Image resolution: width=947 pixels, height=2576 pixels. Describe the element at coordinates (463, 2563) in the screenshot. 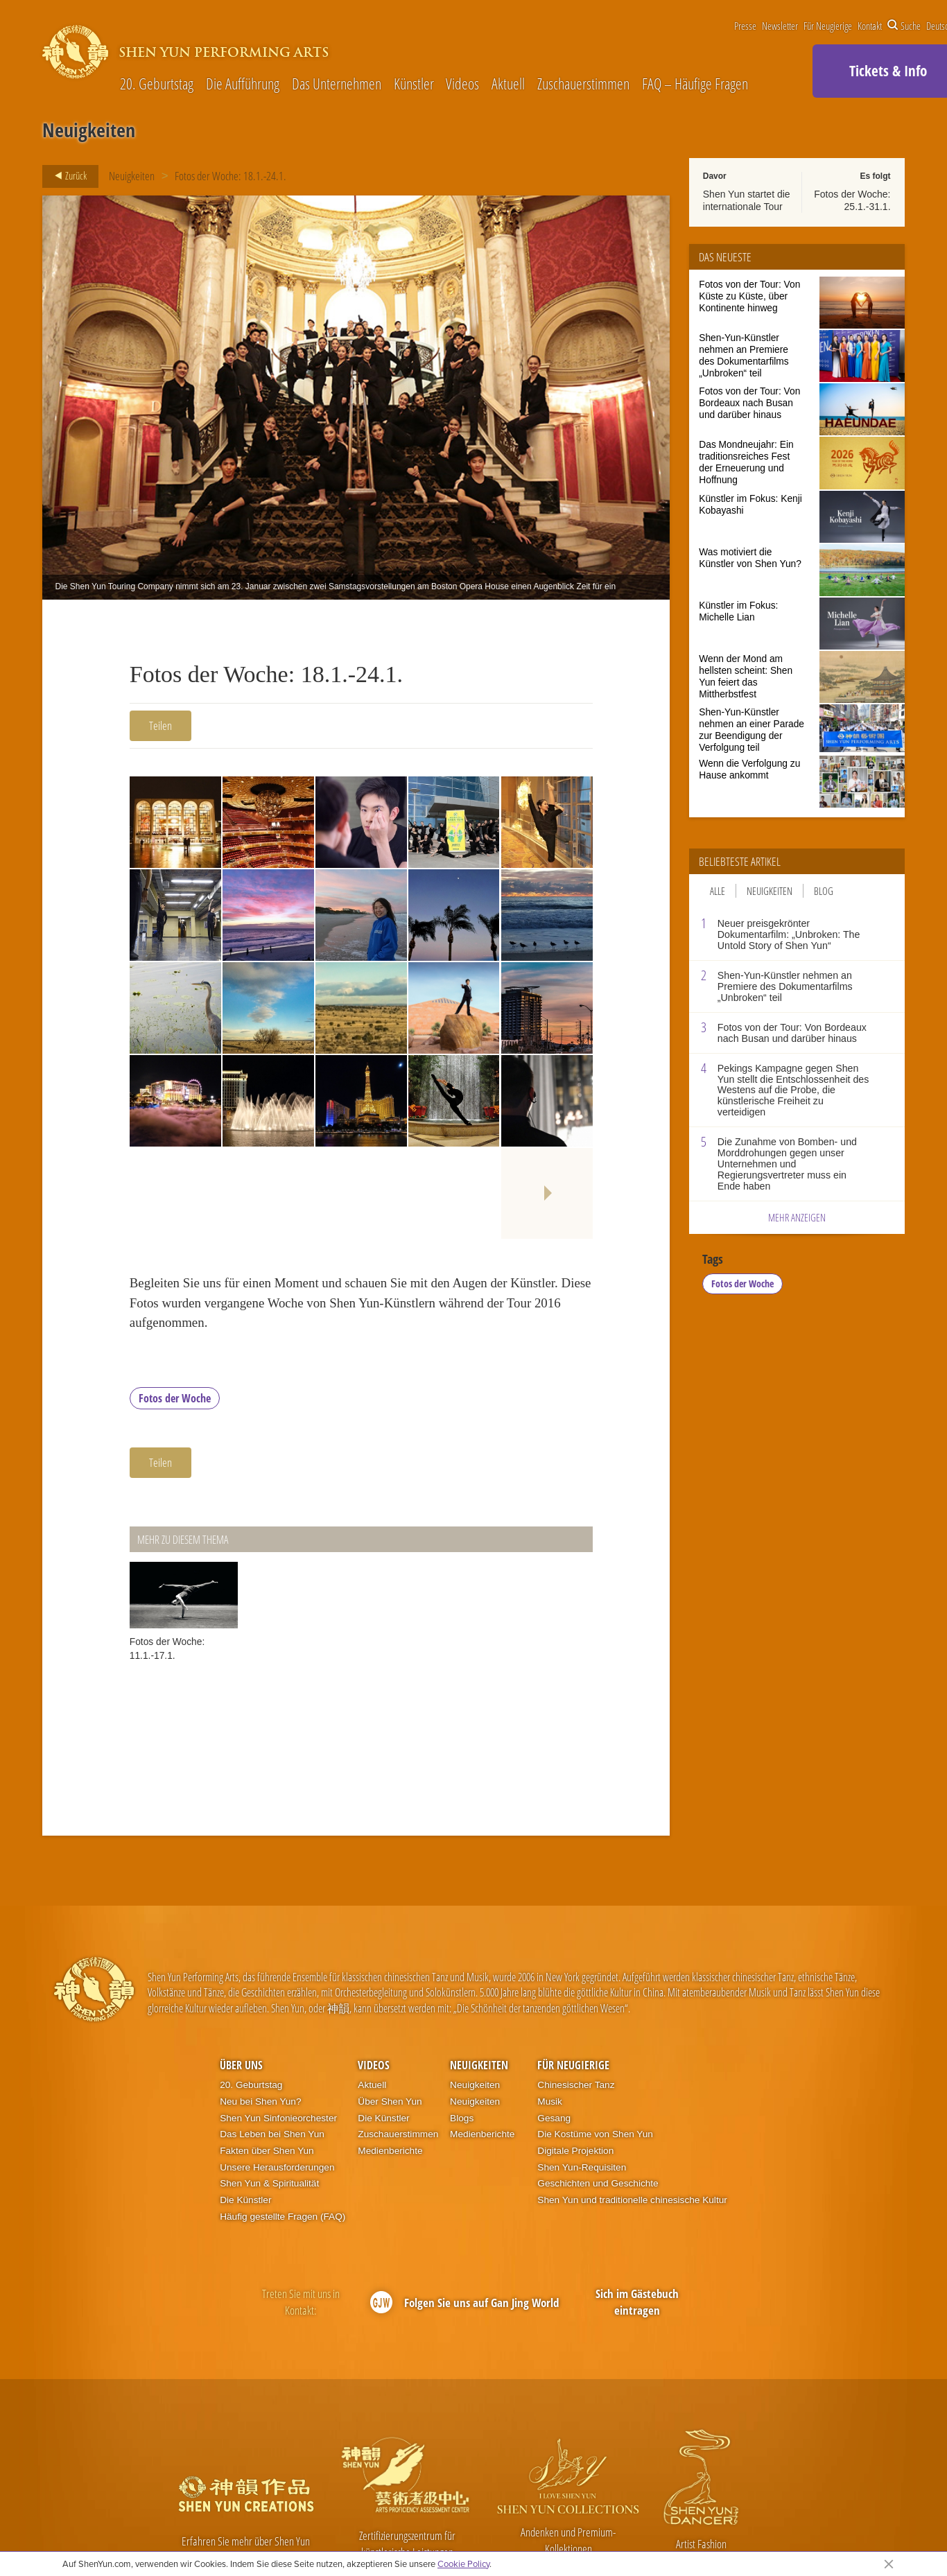

I see `Cookie Policy` at that location.